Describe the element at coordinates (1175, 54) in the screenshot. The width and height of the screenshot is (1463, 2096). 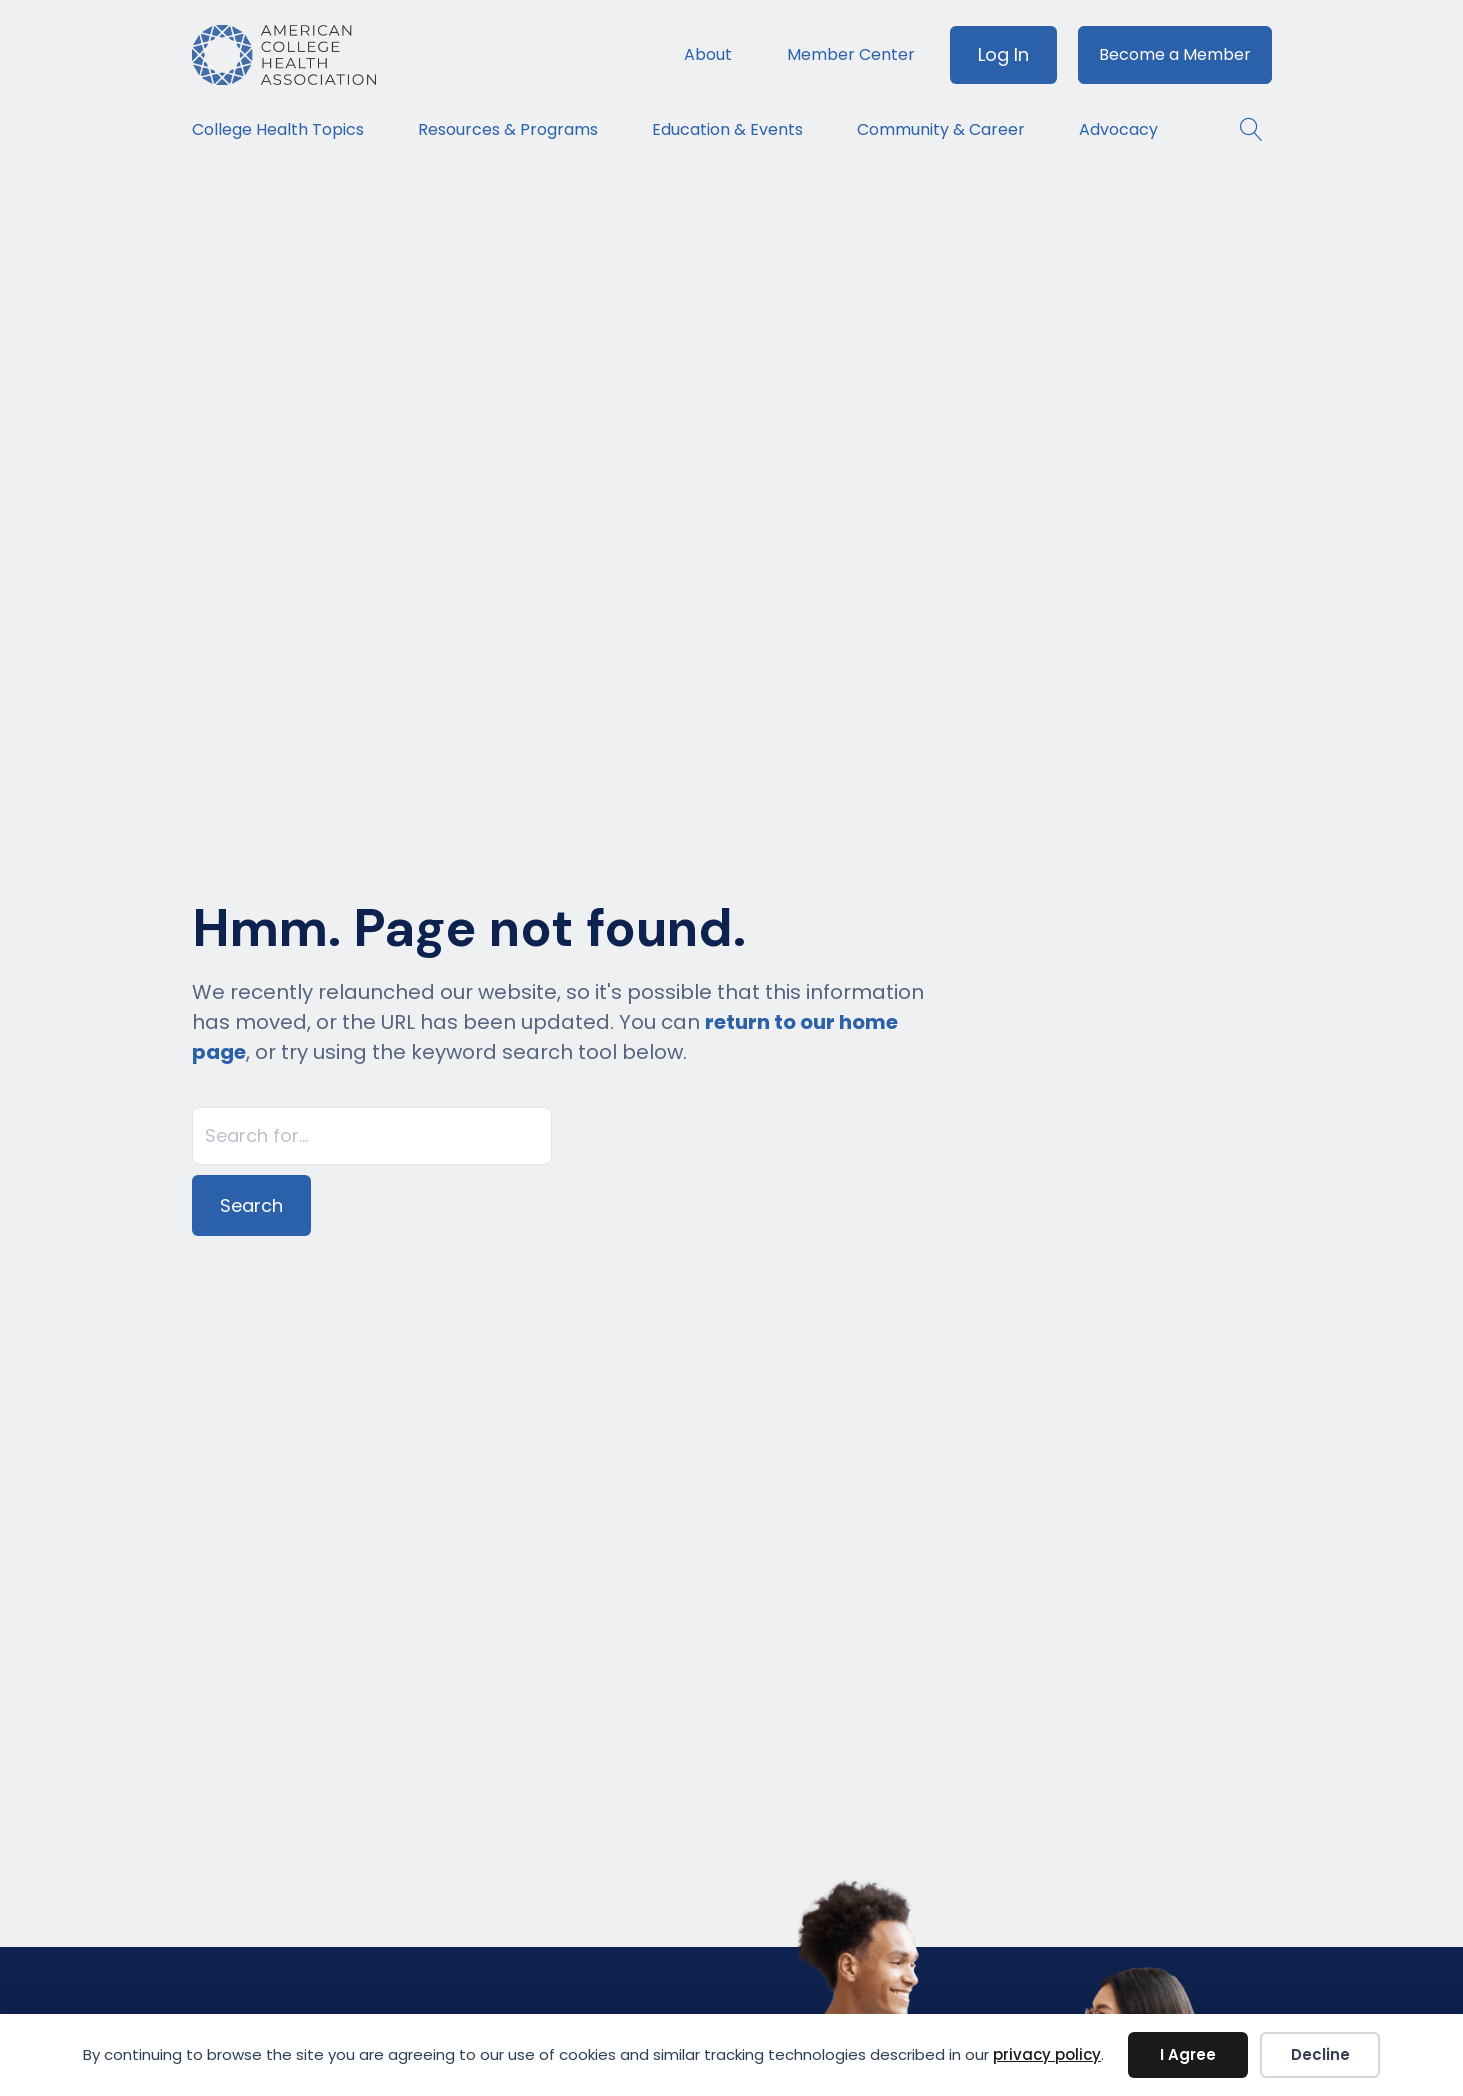
I see `Become a Member [menuitem]` at that location.